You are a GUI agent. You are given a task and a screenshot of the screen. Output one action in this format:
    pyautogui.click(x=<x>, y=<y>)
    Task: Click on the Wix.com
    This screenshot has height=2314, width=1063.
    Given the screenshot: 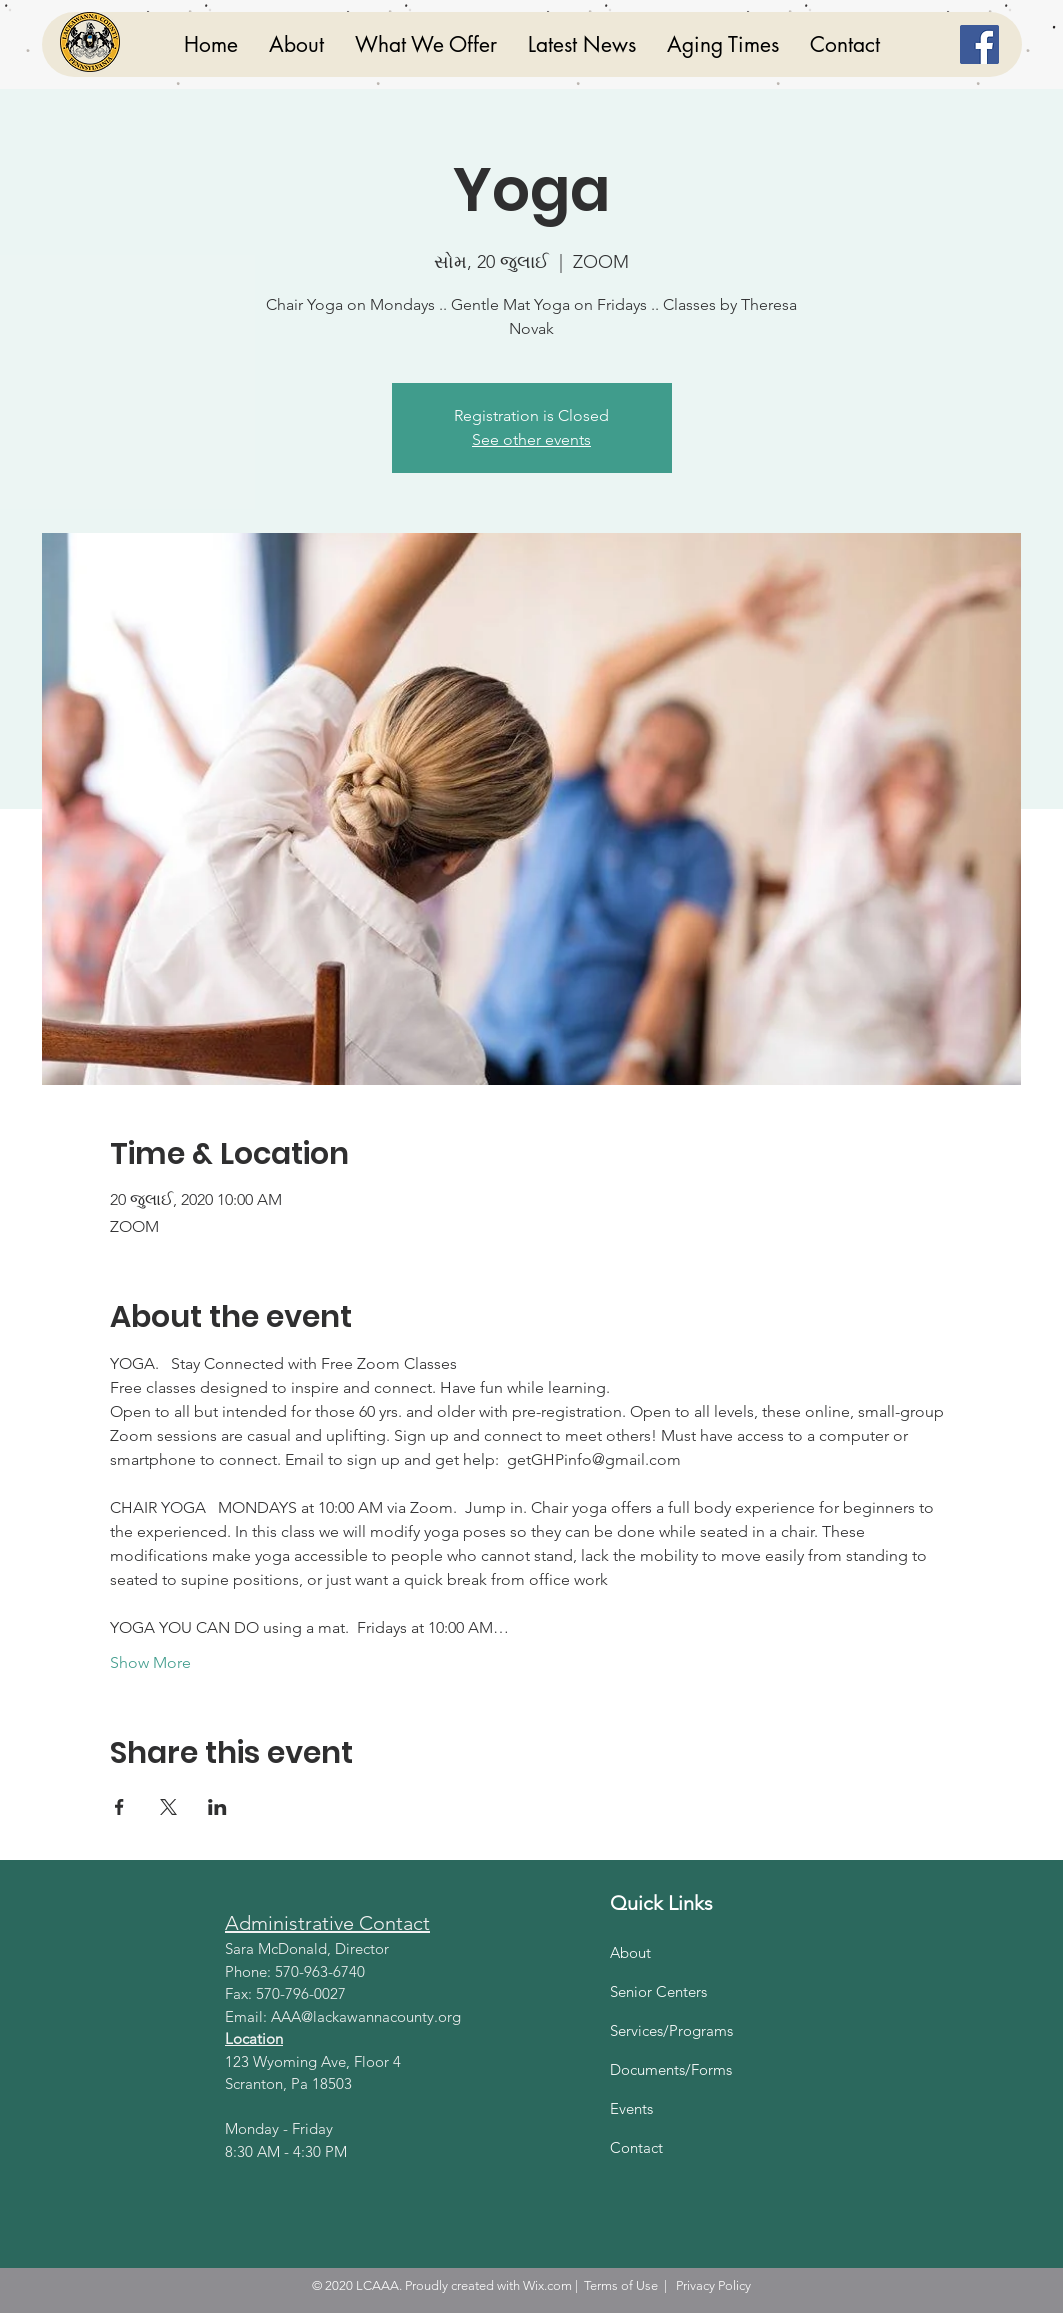 What is the action you would take?
    pyautogui.click(x=547, y=2285)
    